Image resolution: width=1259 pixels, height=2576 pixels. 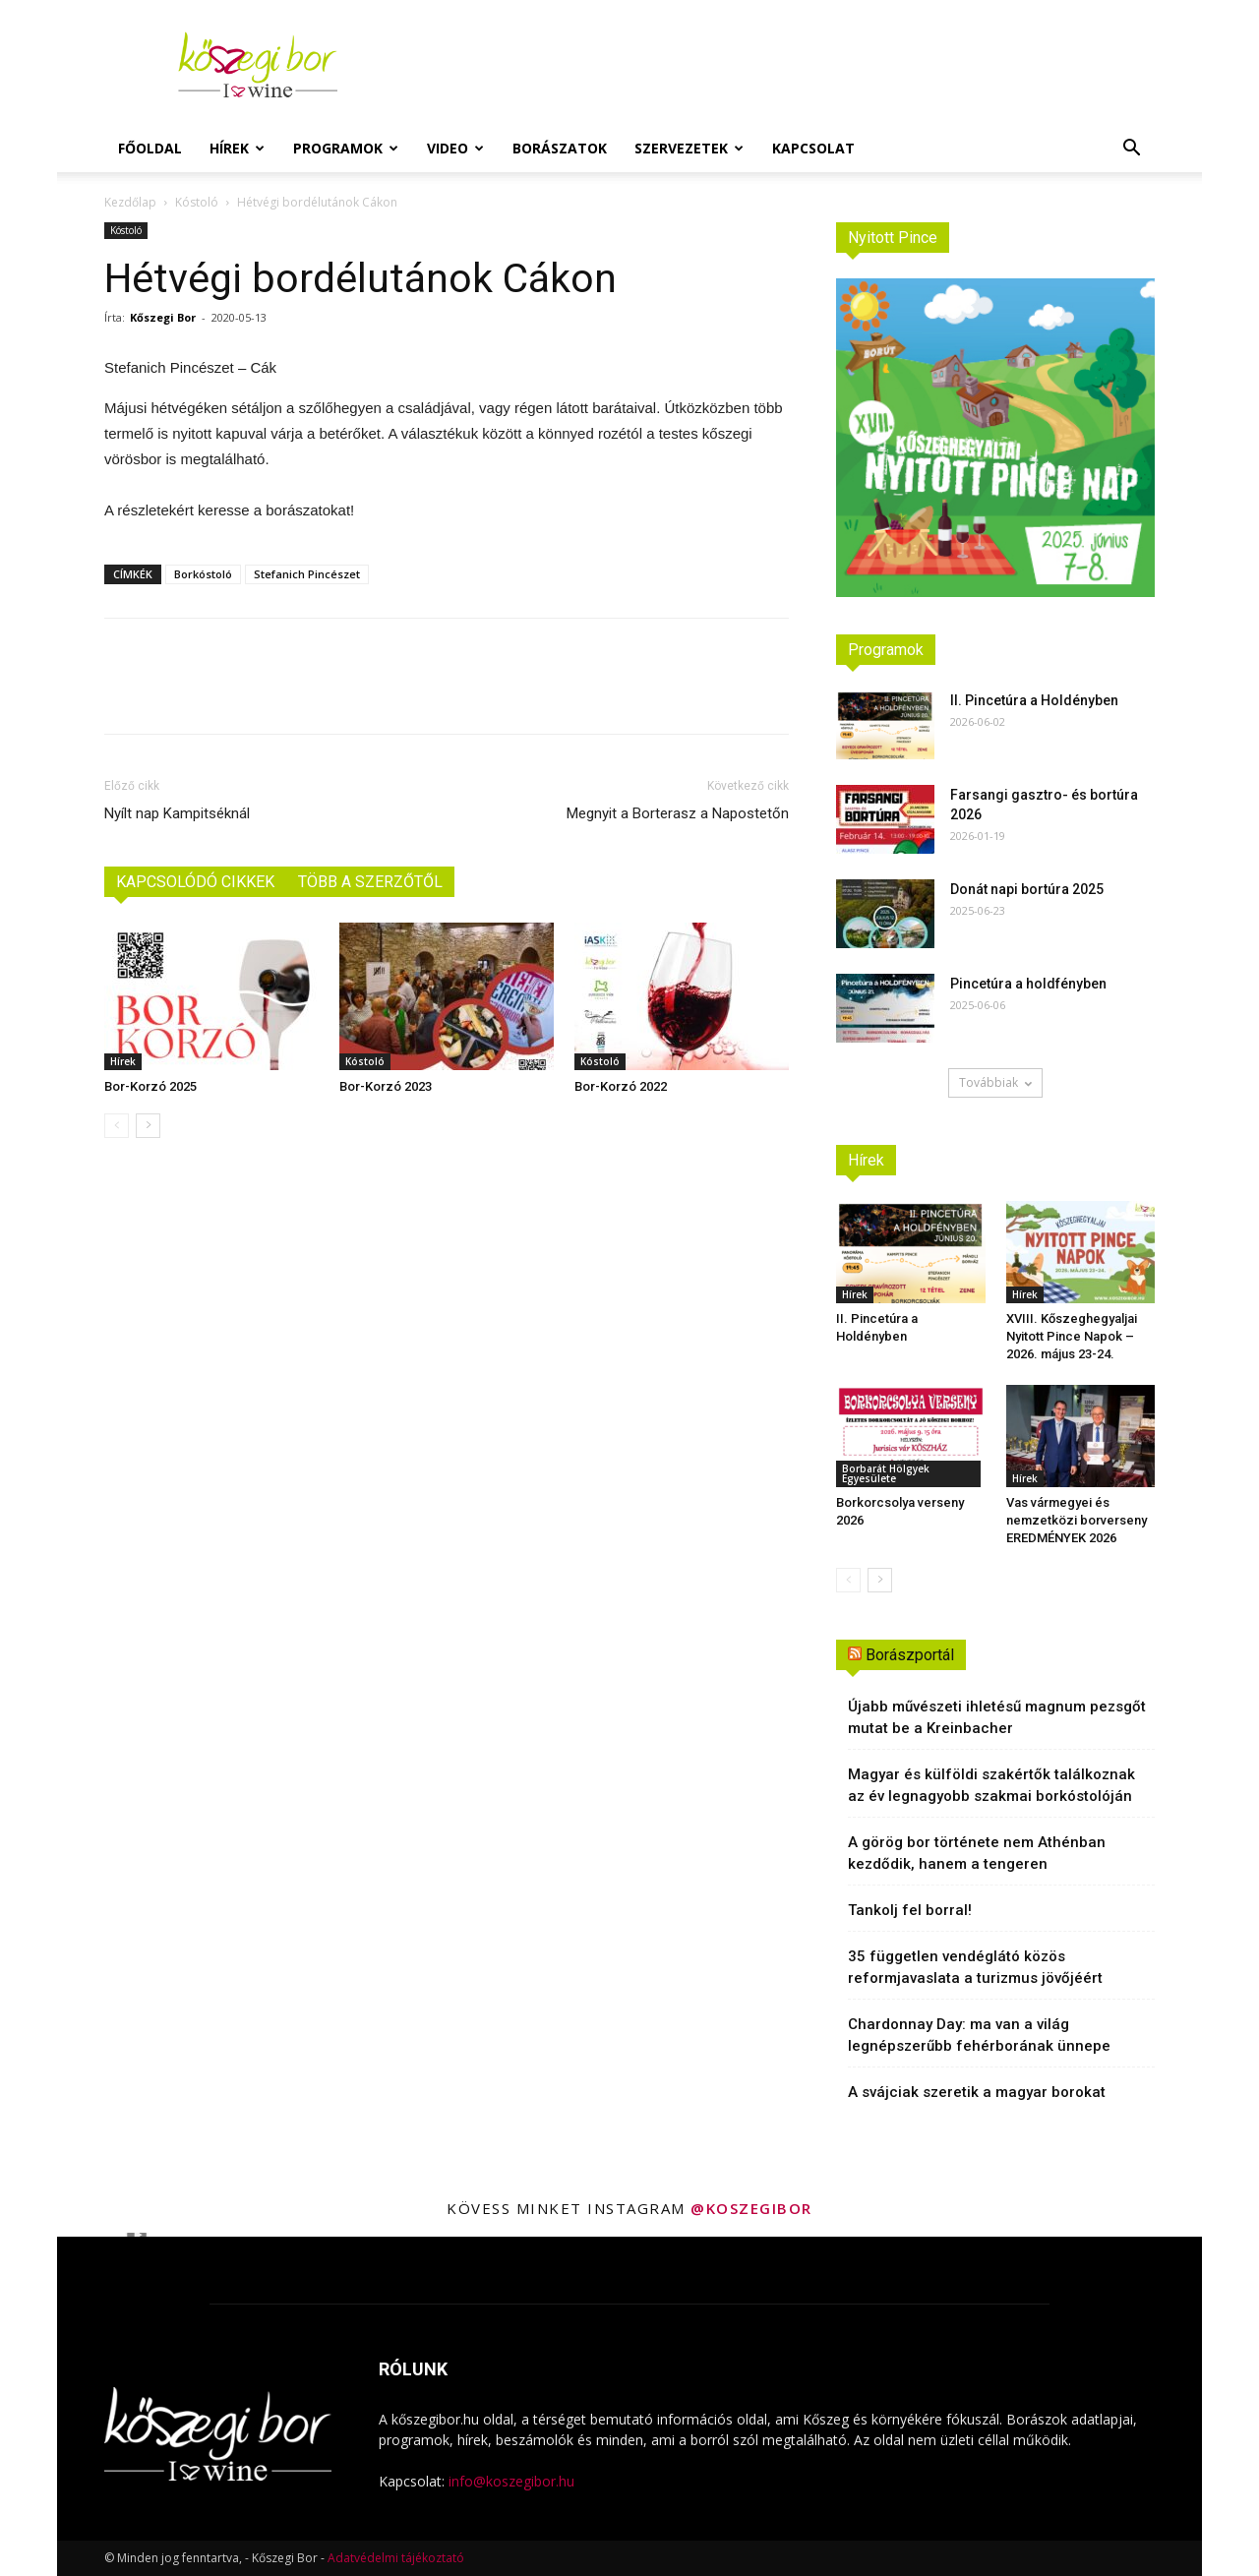 What do you see at coordinates (370, 881) in the screenshot?
I see `TÖBB A SZERZŐTŐL` at bounding box center [370, 881].